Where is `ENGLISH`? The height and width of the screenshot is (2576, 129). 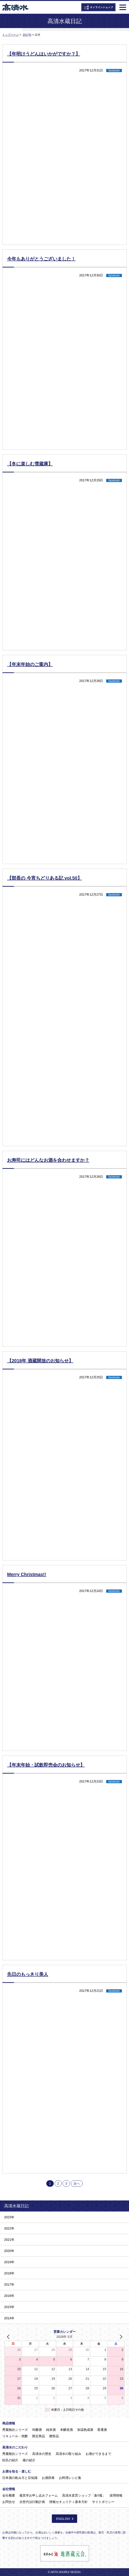 ENGLISH is located at coordinates (63, 2519).